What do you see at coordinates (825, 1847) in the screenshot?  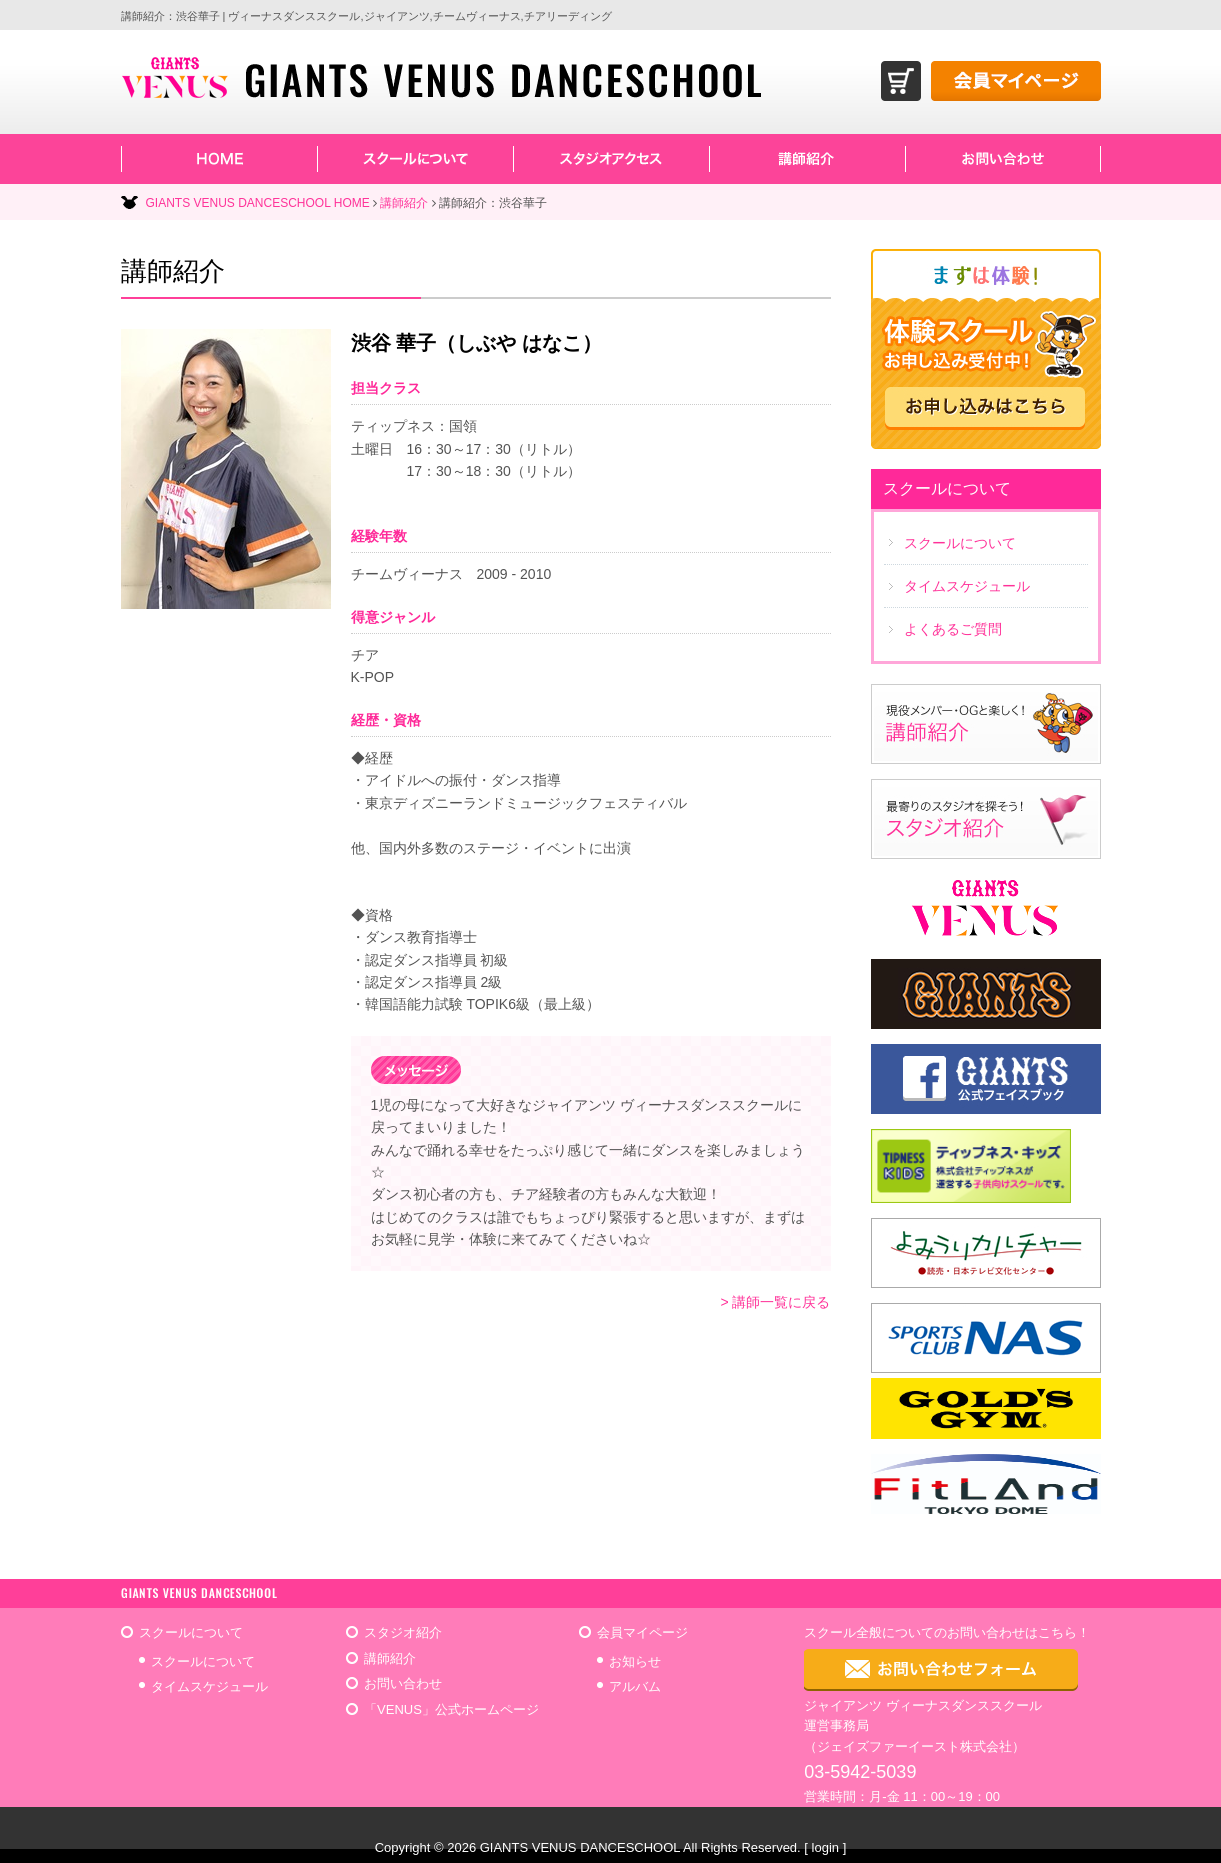 I see `login` at bounding box center [825, 1847].